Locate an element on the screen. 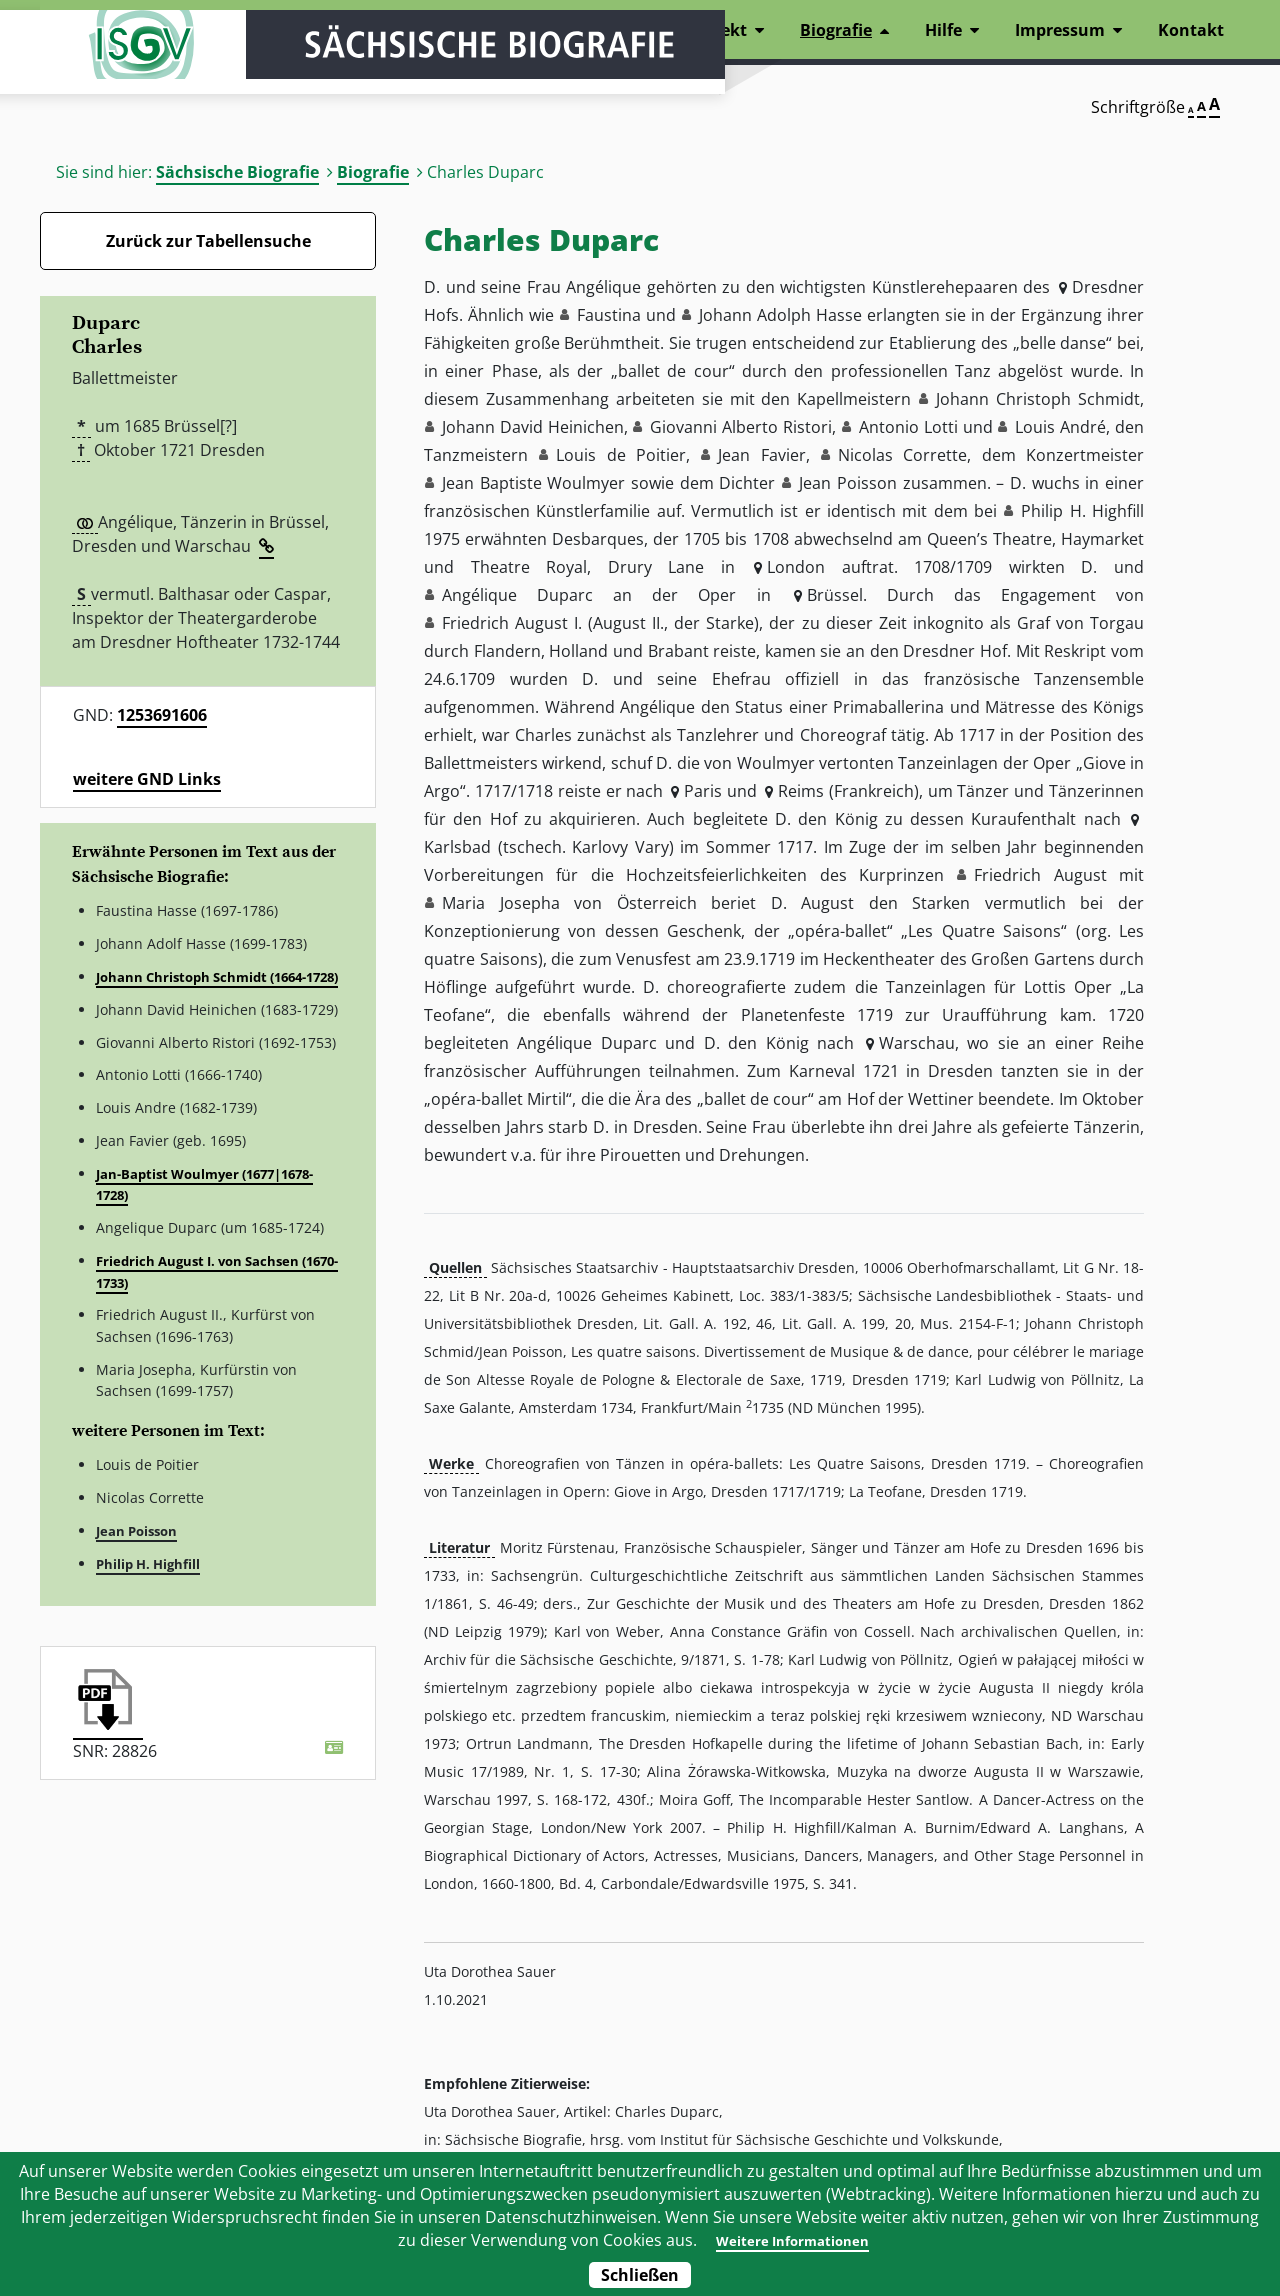 Image resolution: width=1280 pixels, height=2296 pixels. Schließen is located at coordinates (640, 2275).